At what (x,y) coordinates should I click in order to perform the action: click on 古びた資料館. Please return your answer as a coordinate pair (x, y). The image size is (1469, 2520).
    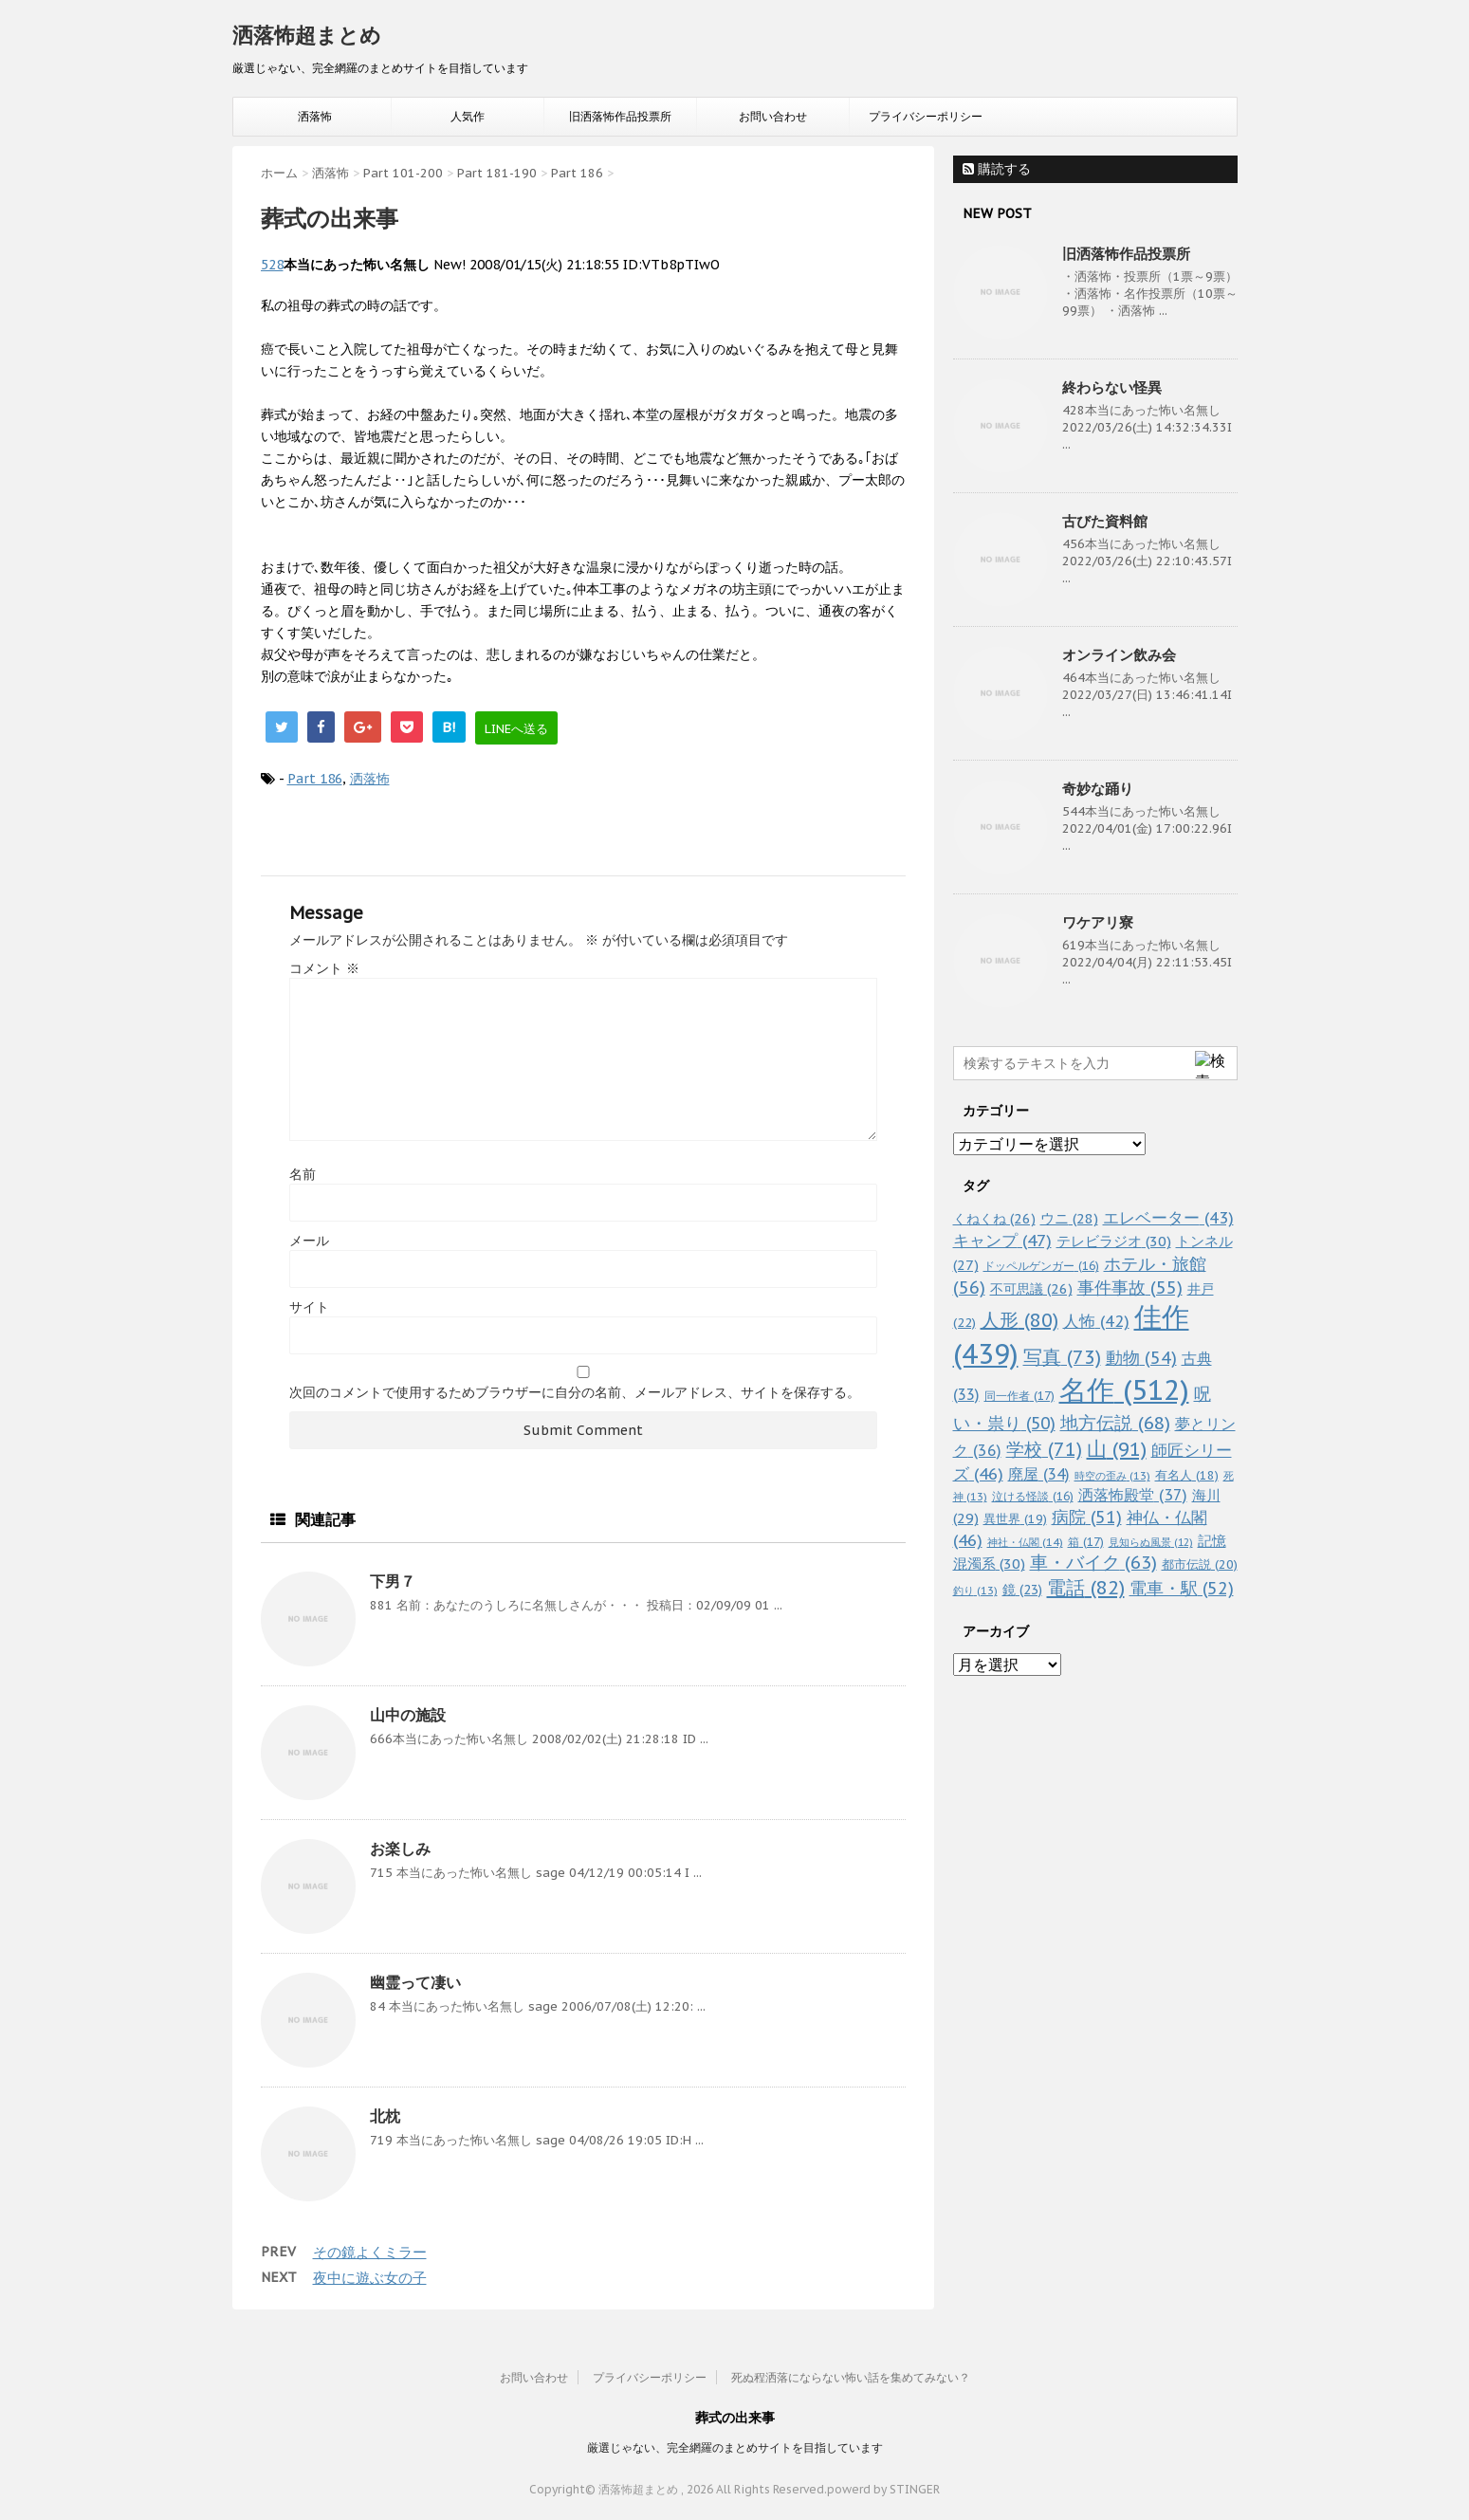
    Looking at the image, I should click on (1105, 521).